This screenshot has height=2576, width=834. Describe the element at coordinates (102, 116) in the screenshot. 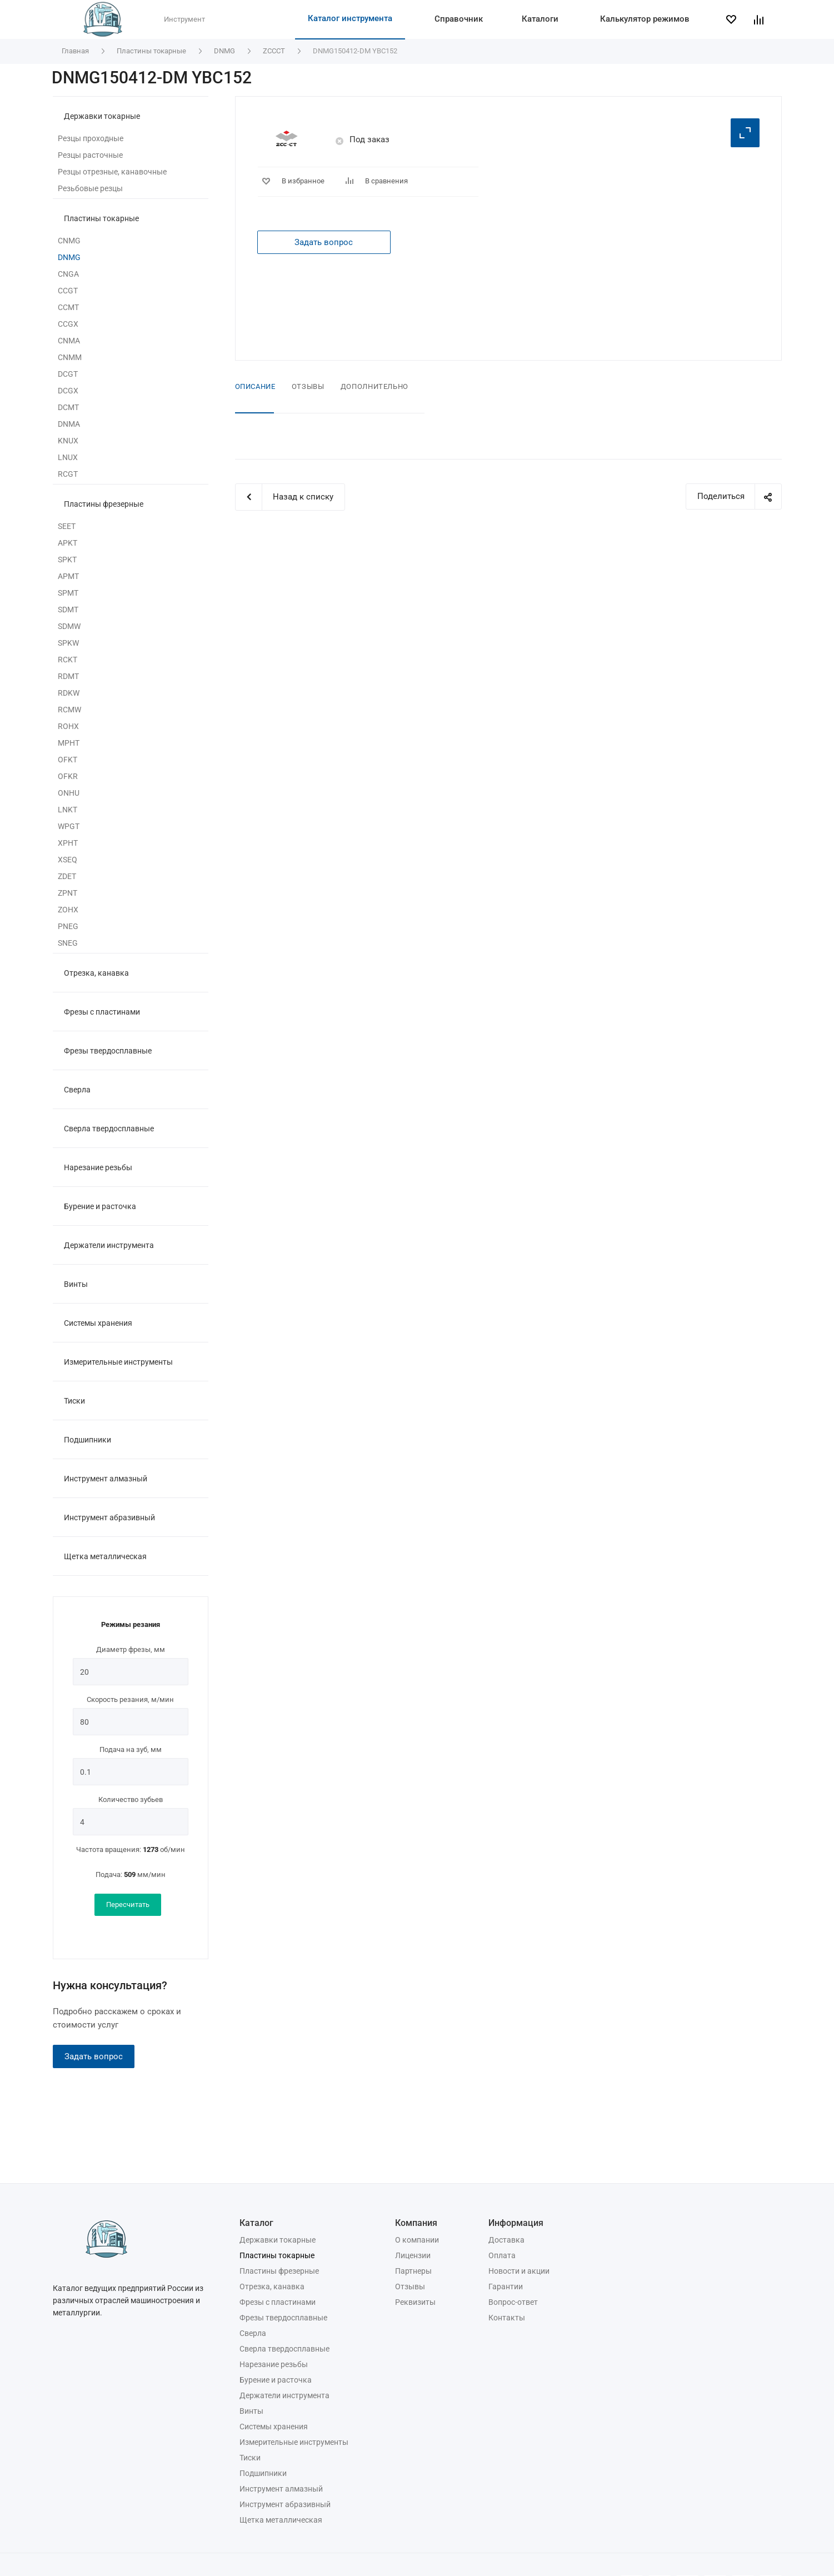

I see `Державки токарные` at that location.